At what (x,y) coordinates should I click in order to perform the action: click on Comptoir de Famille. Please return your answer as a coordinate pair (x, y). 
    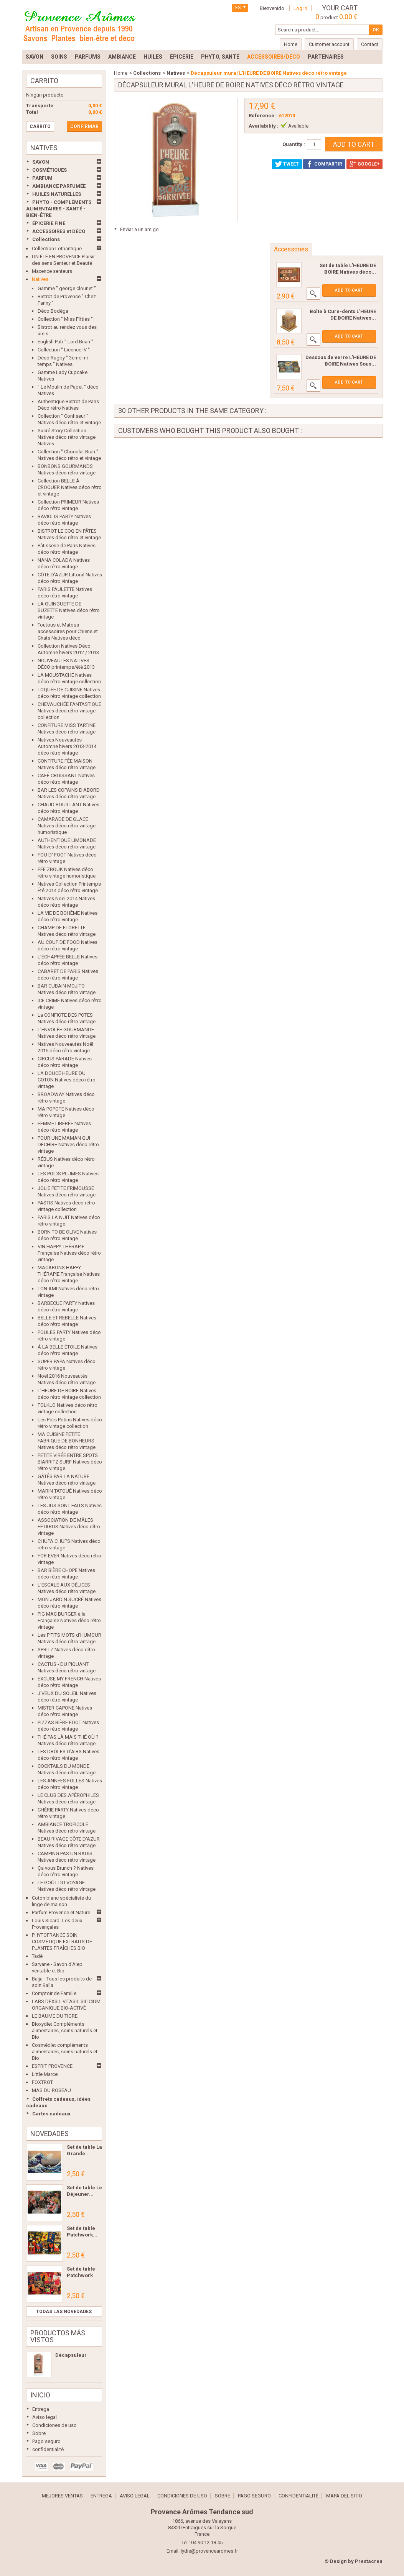
    Looking at the image, I should click on (54, 1993).